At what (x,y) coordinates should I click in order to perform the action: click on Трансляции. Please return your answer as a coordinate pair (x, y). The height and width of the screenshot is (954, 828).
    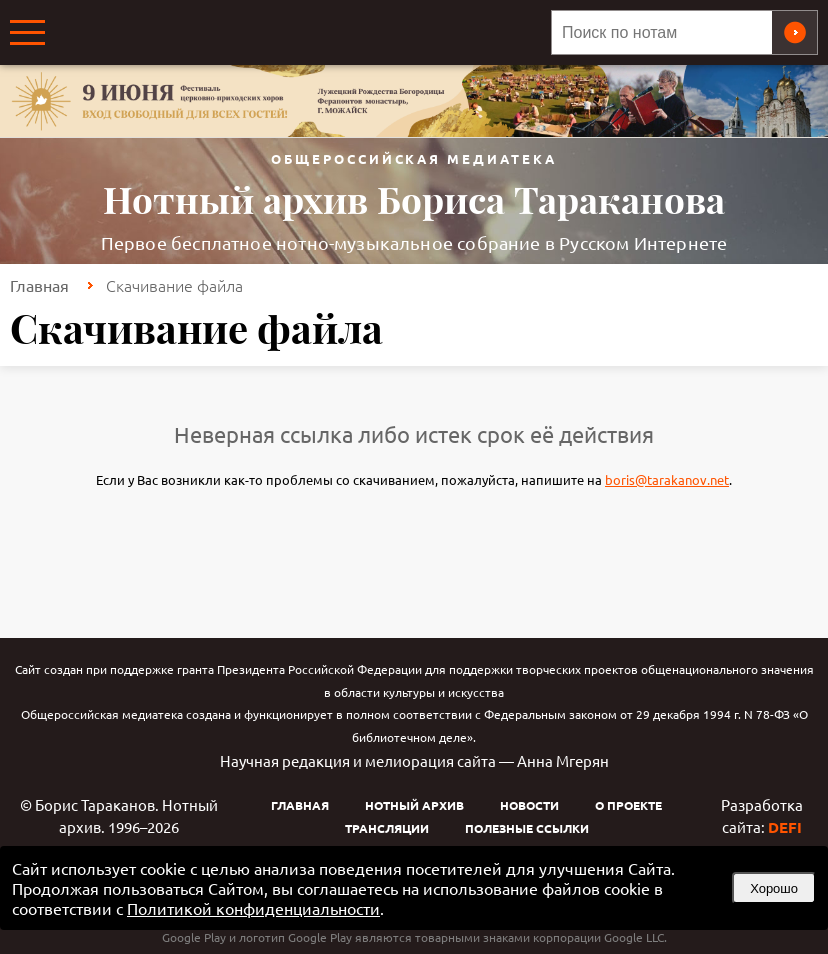
    Looking at the image, I should click on (387, 828).